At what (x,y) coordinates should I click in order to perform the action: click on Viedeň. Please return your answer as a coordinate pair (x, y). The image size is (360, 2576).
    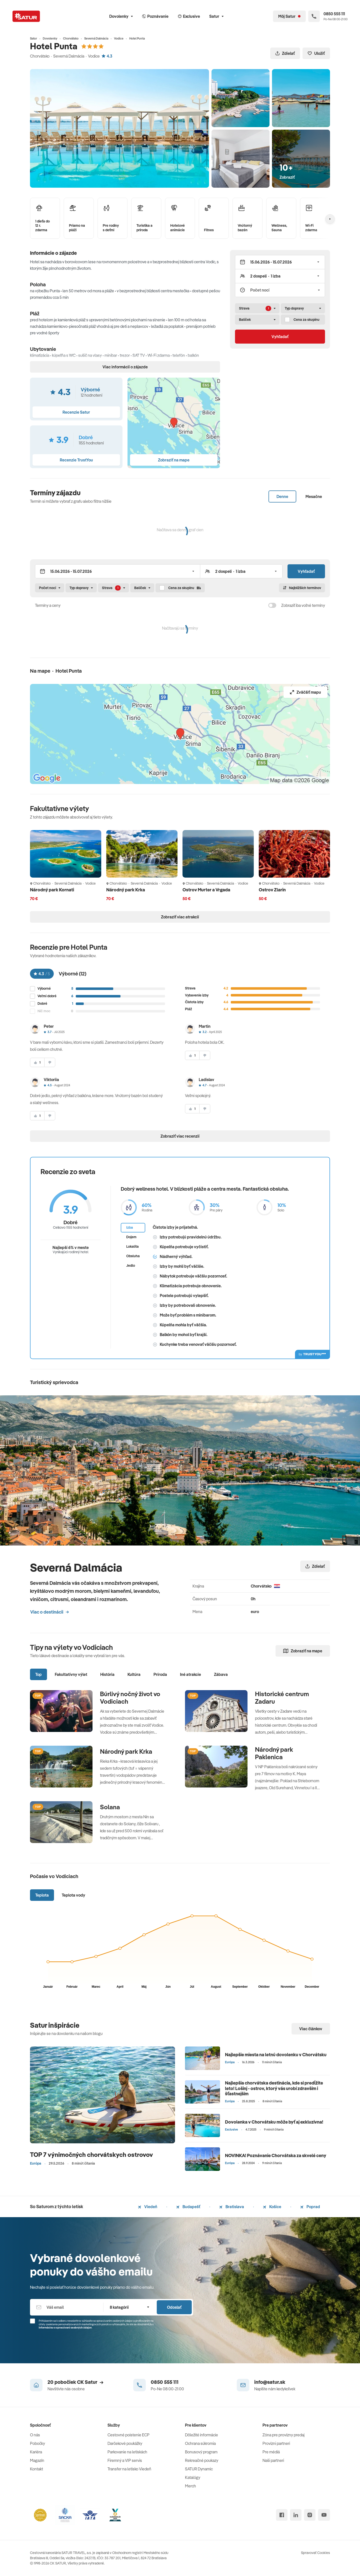
    Looking at the image, I should click on (147, 2206).